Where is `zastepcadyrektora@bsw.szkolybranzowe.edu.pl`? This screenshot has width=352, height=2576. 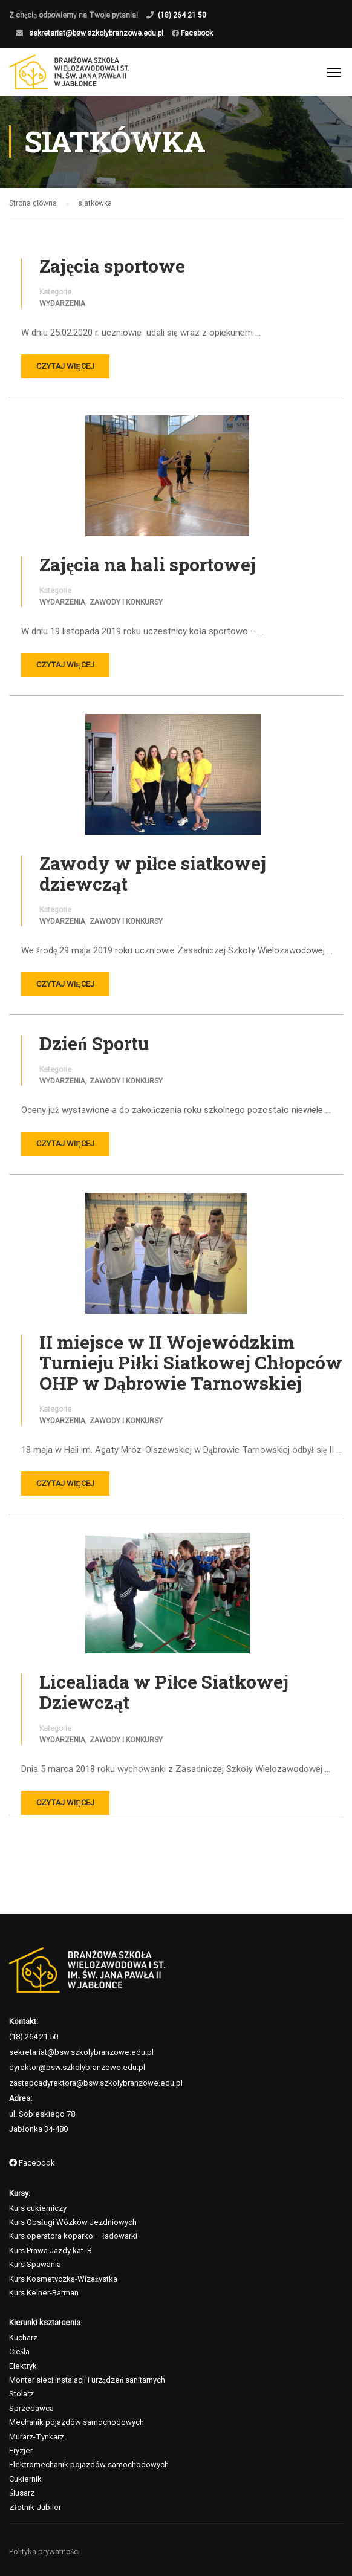
zastepcadyrektora@bsw.szkolybranzowe.edu.pl is located at coordinates (96, 2083).